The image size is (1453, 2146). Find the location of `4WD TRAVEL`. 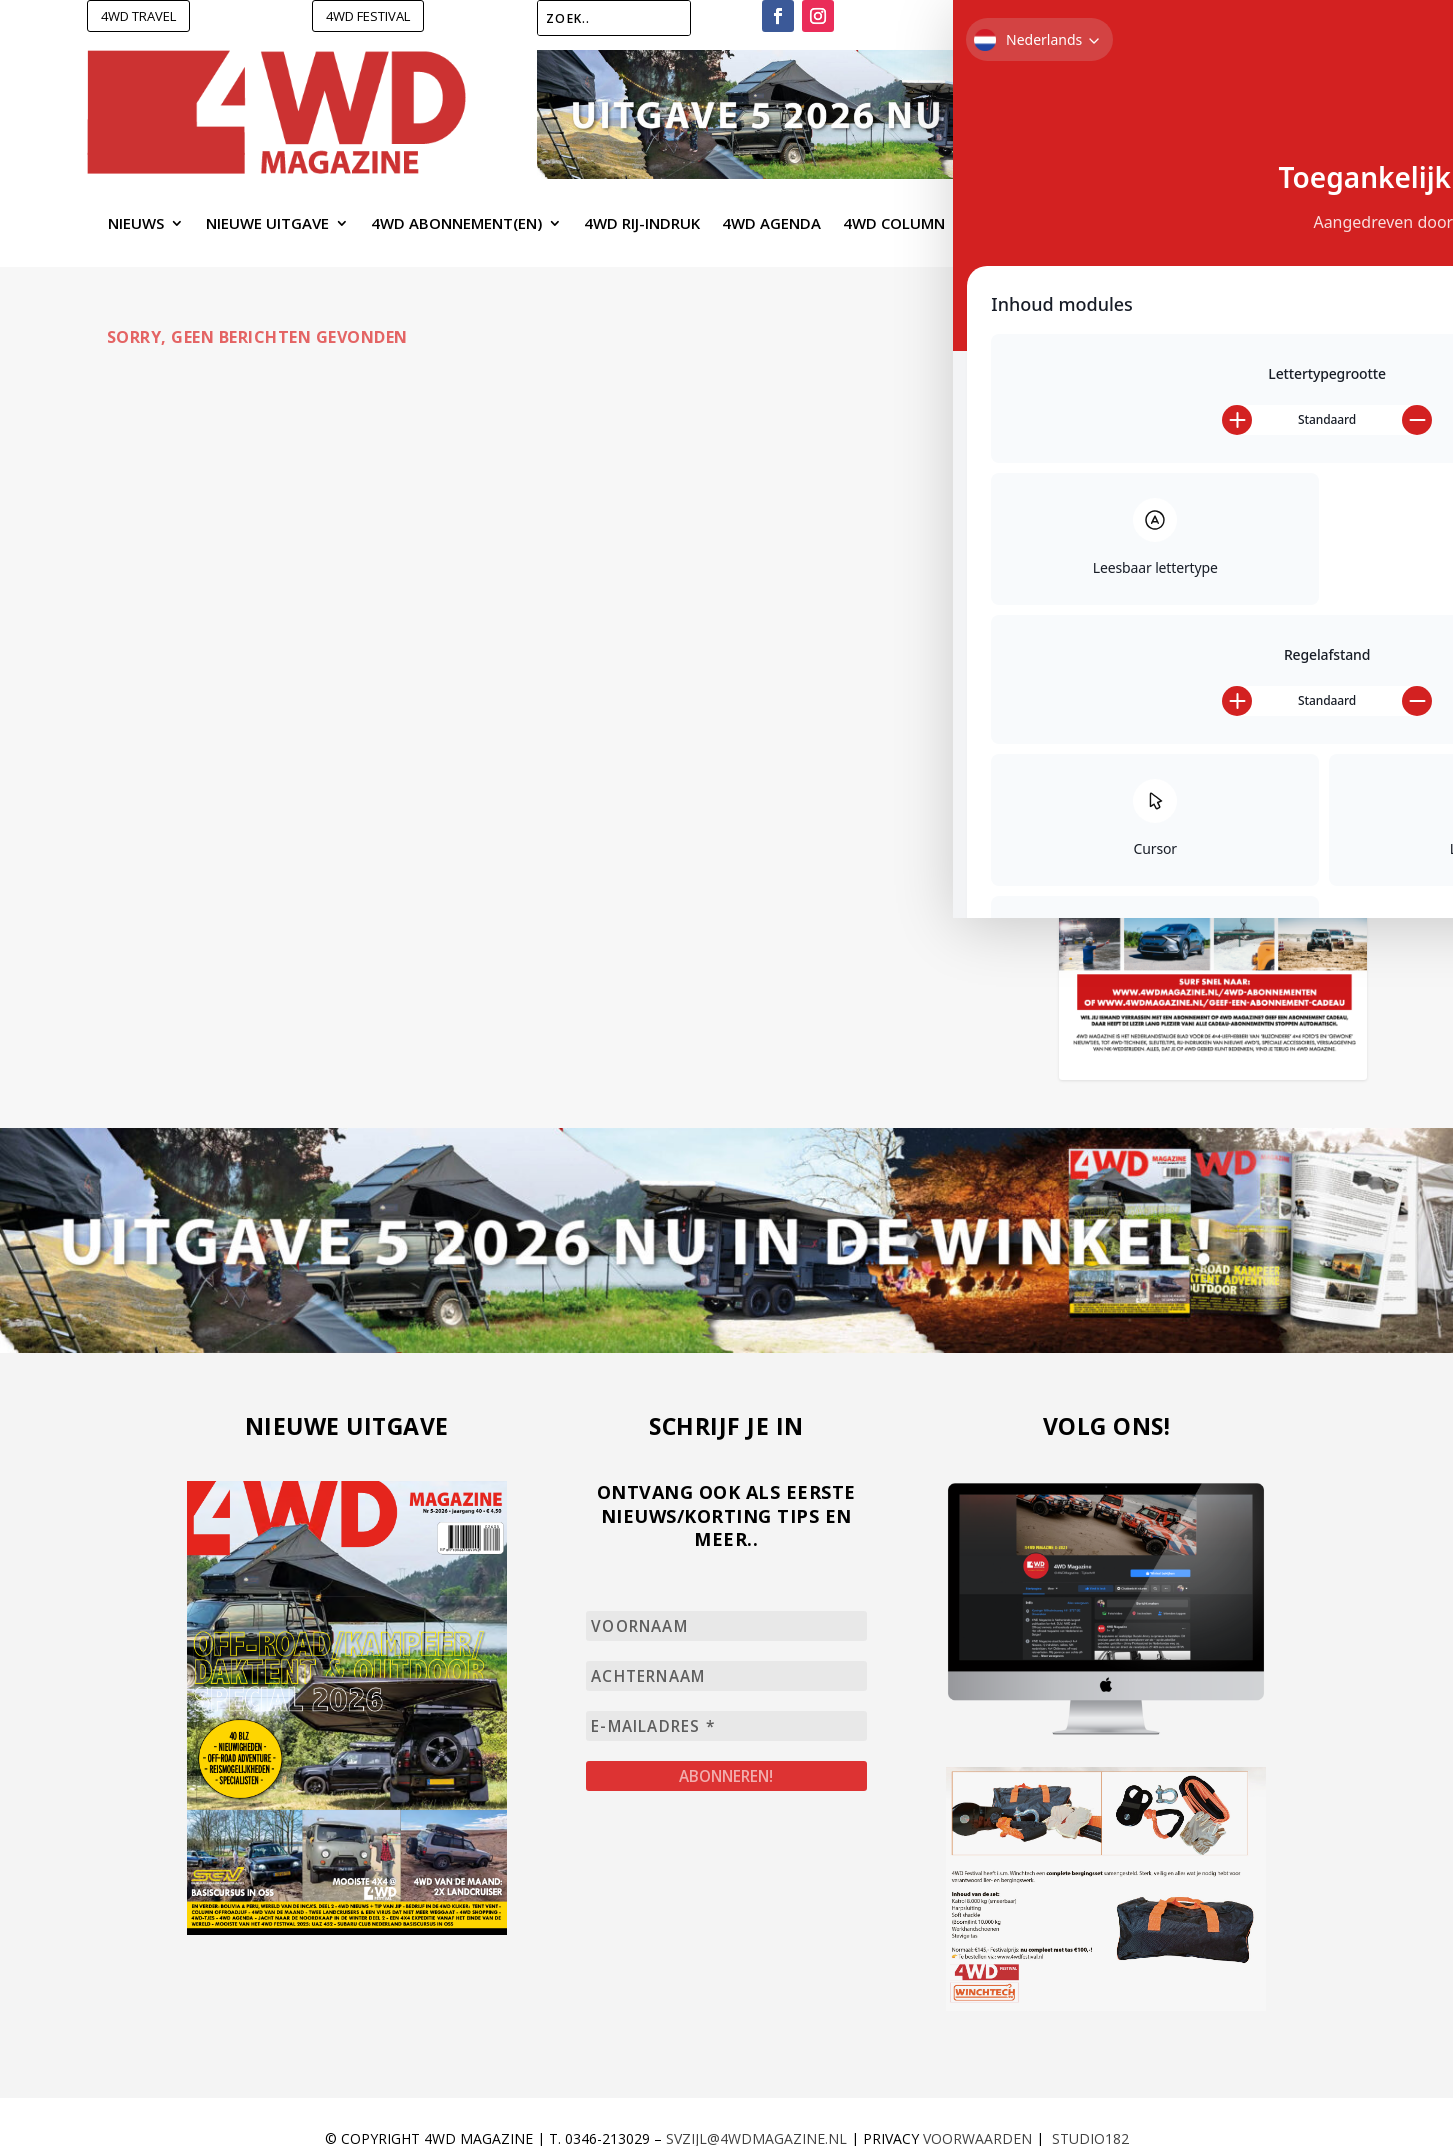

4WD TRAVEL is located at coordinates (138, 16).